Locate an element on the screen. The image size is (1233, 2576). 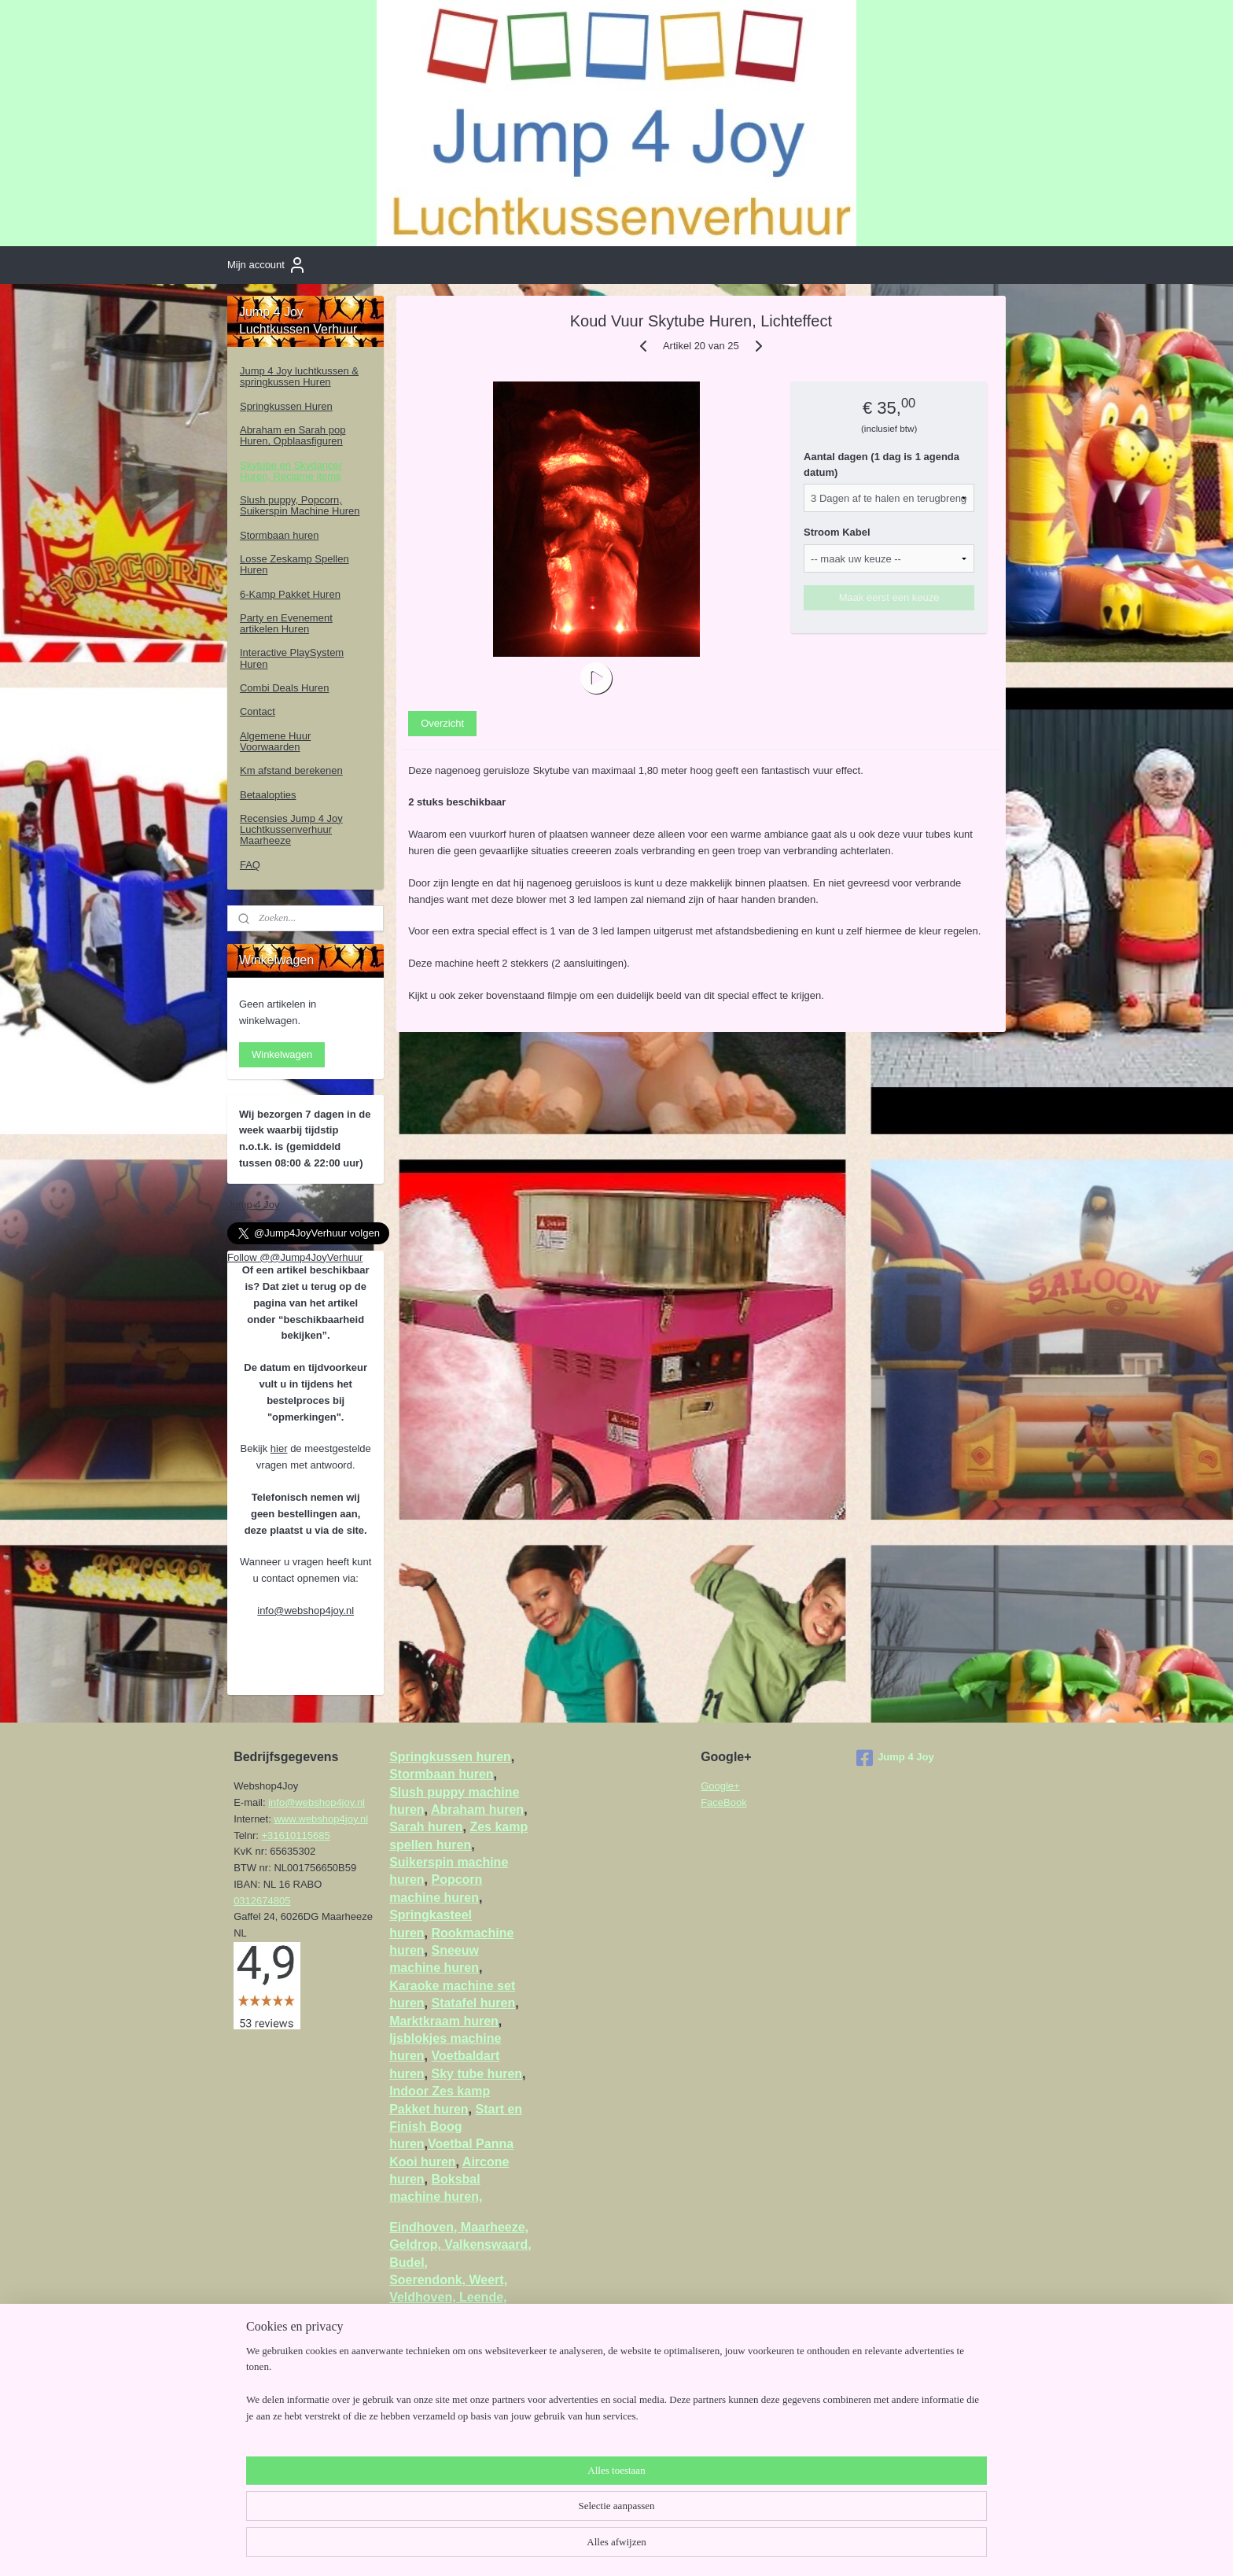
Google+ is located at coordinates (720, 1786).